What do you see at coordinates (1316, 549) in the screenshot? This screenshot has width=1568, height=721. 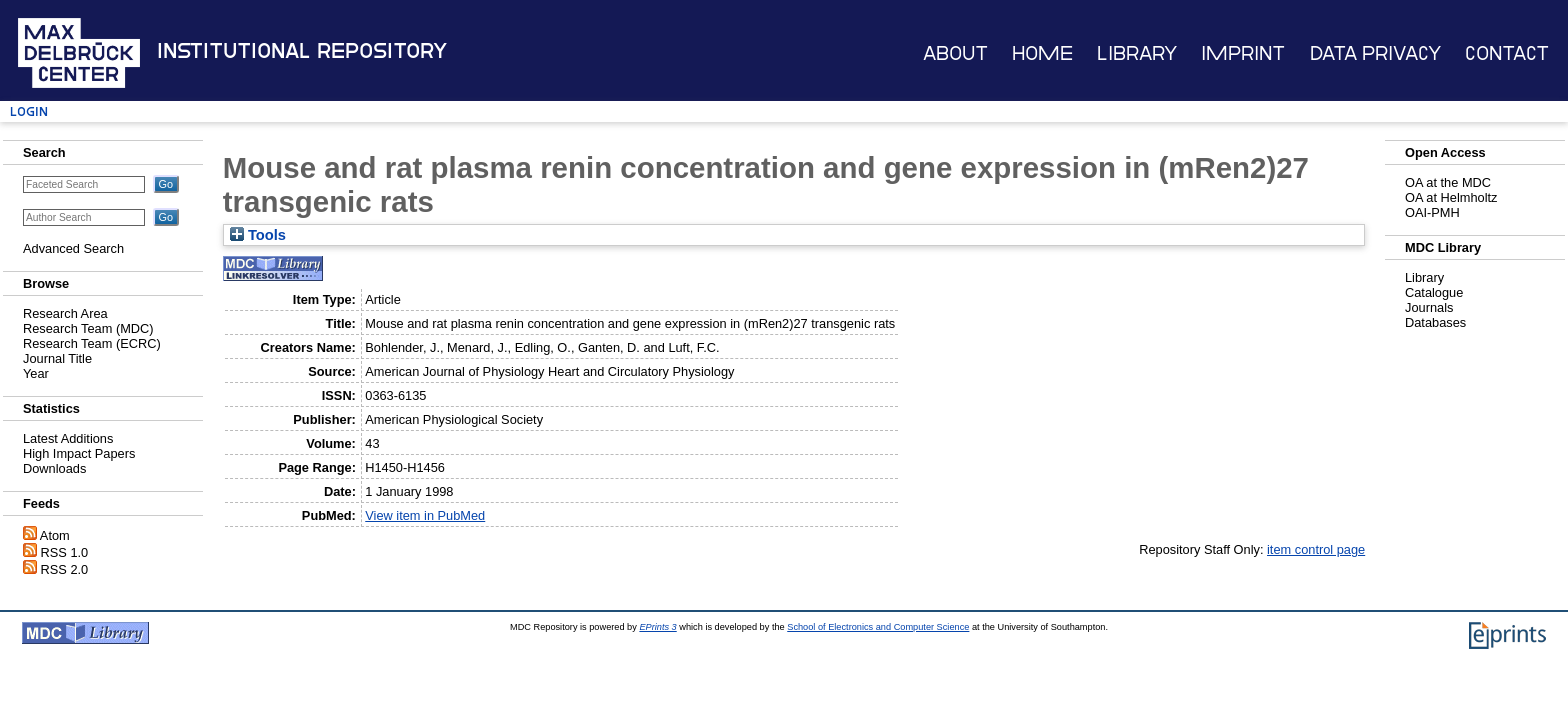 I see `item control page` at bounding box center [1316, 549].